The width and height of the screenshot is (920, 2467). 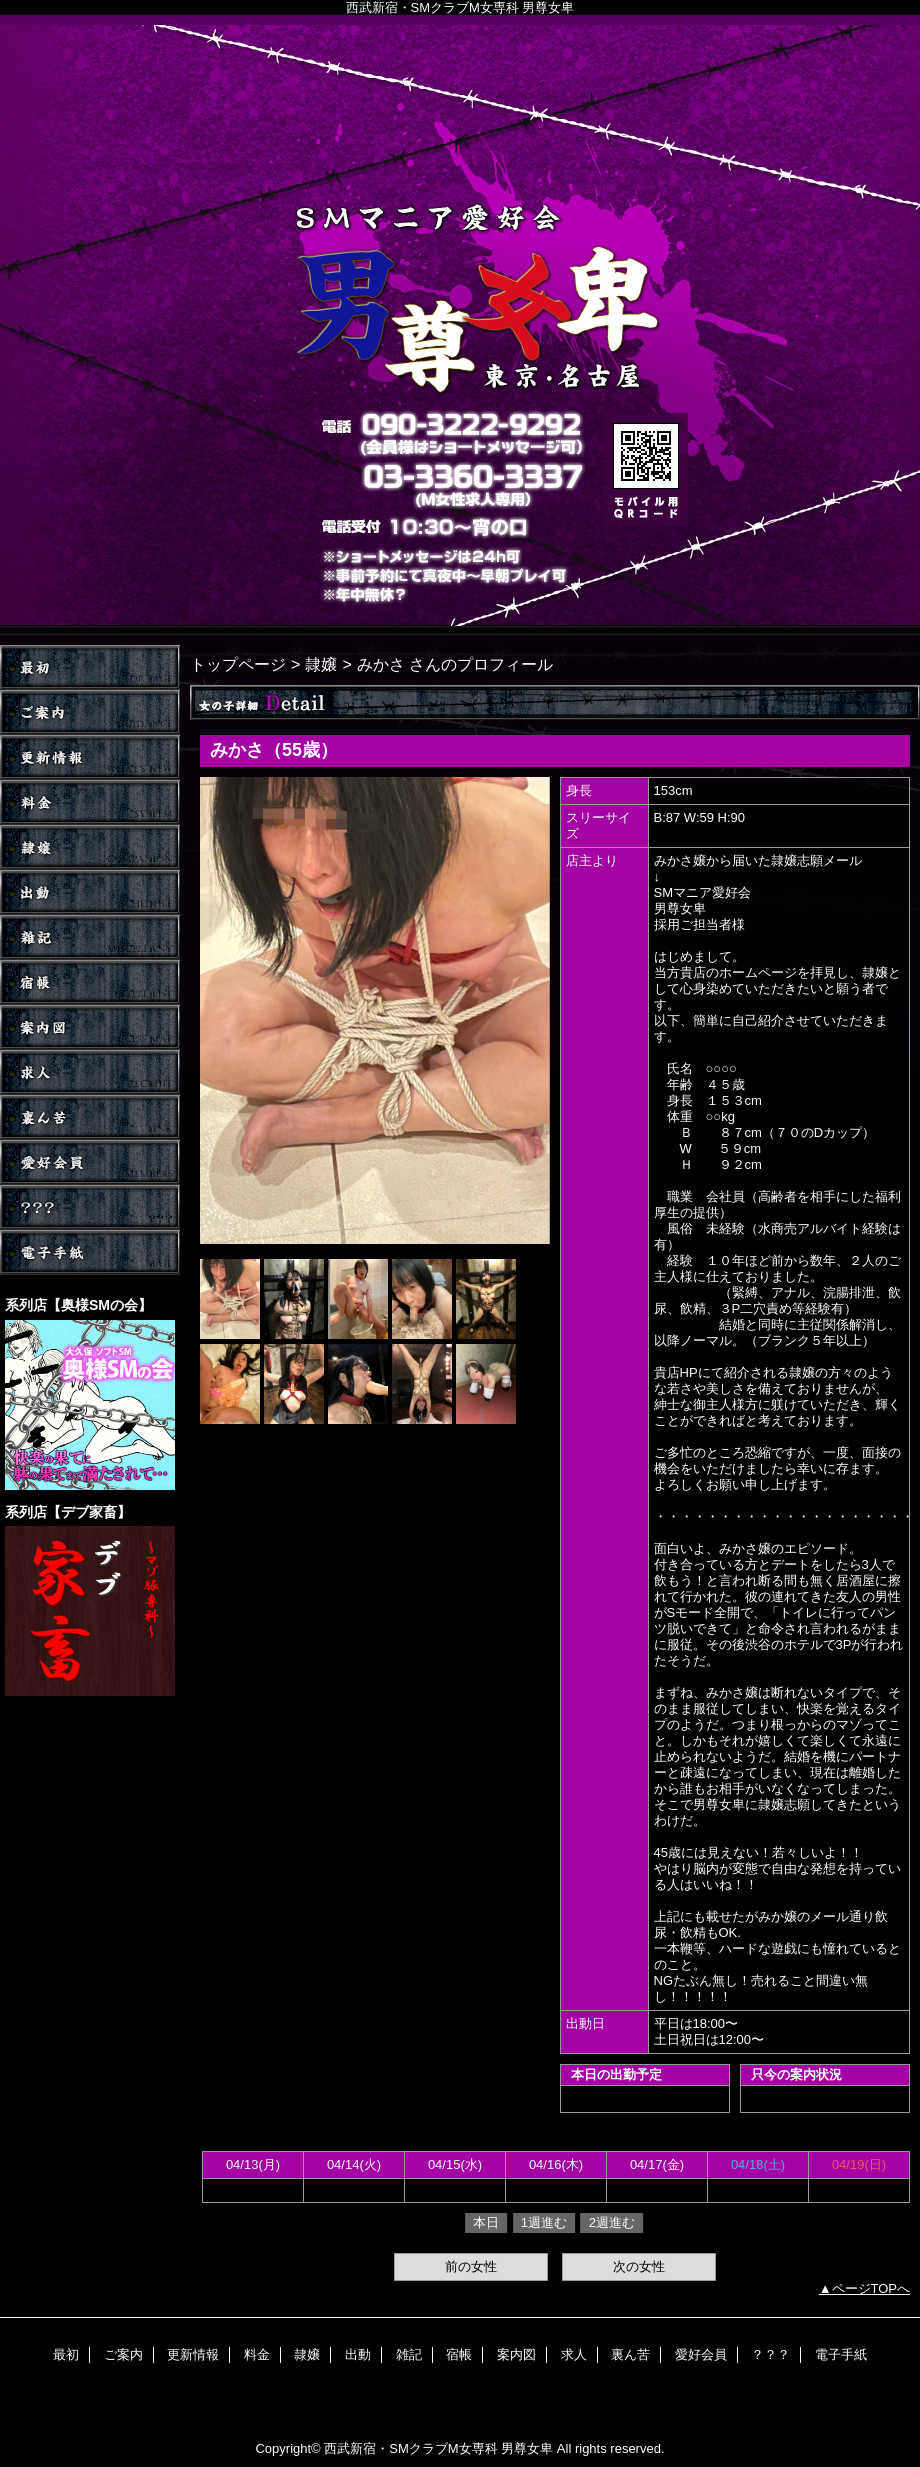 I want to click on 雑記, so click(x=90, y=937).